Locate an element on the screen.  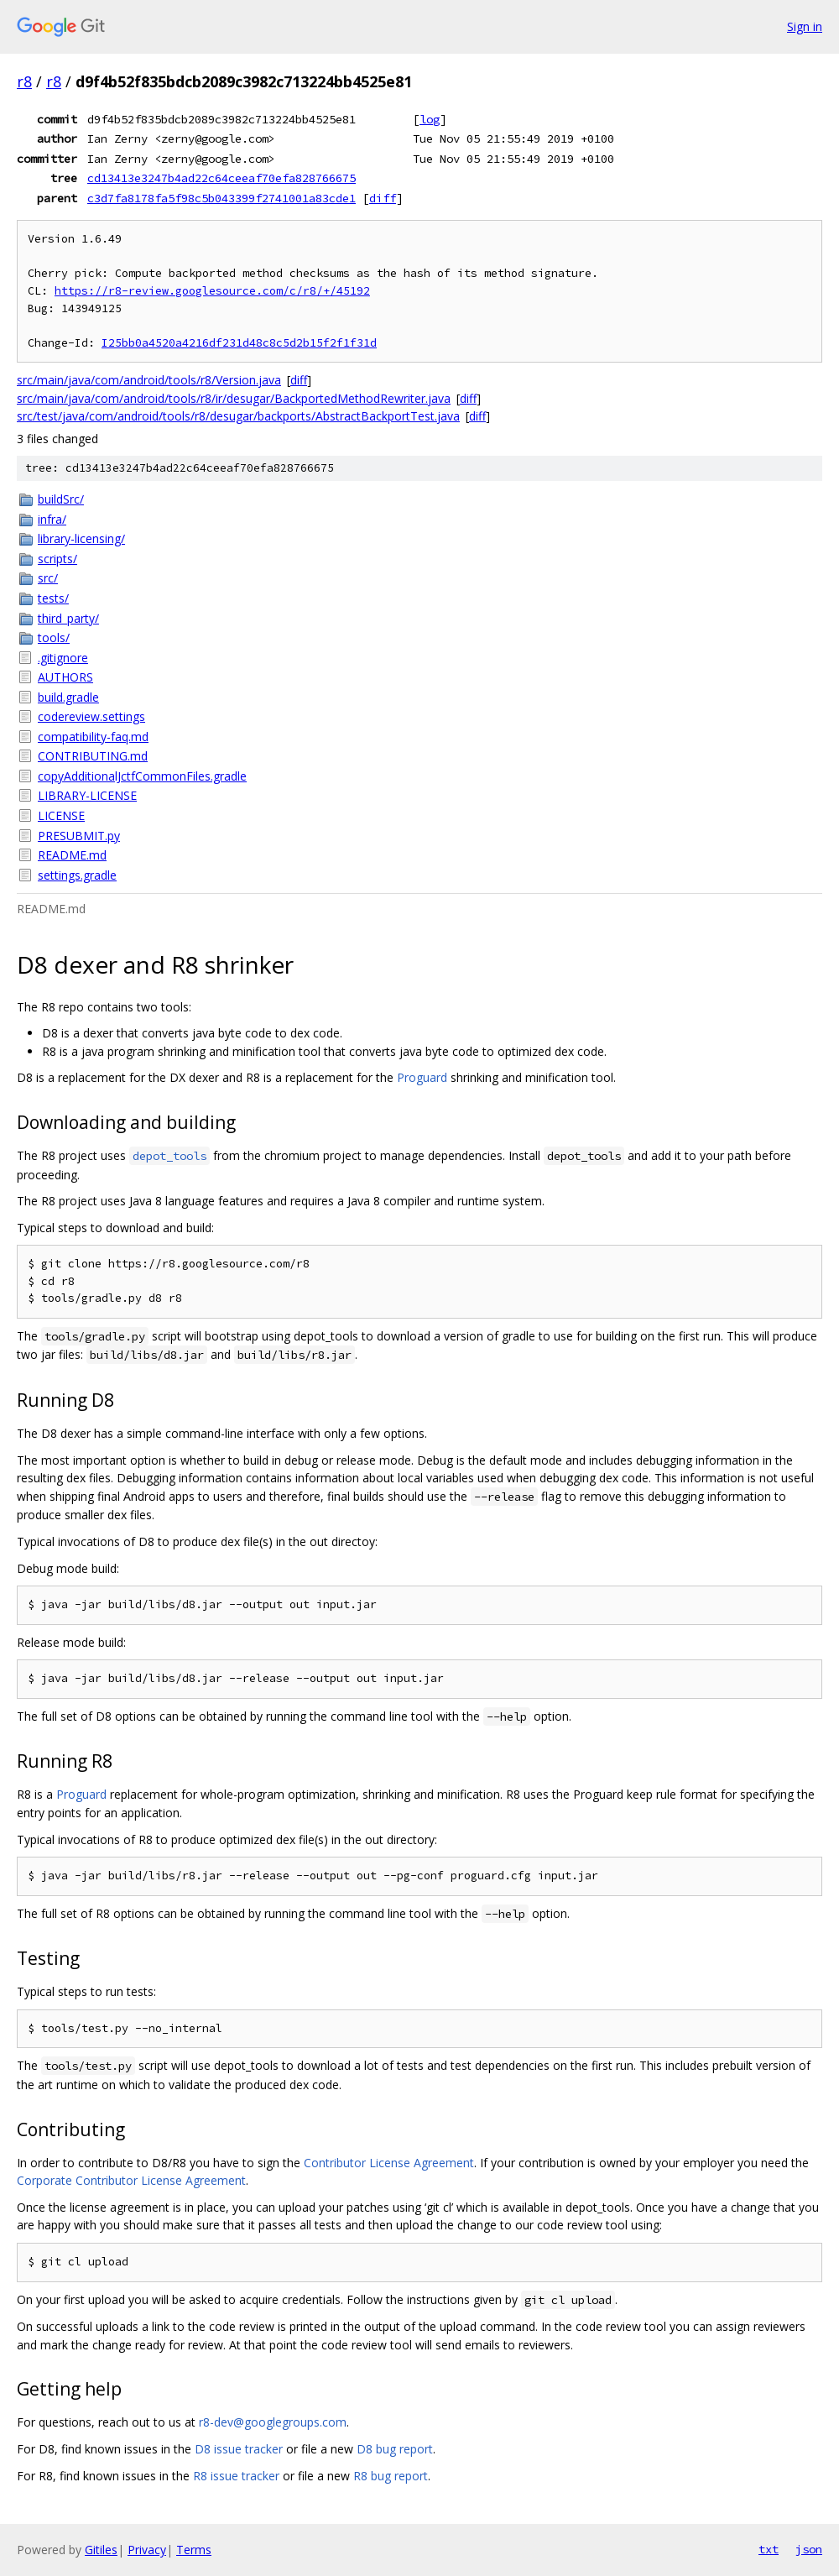
tools/ is located at coordinates (54, 637).